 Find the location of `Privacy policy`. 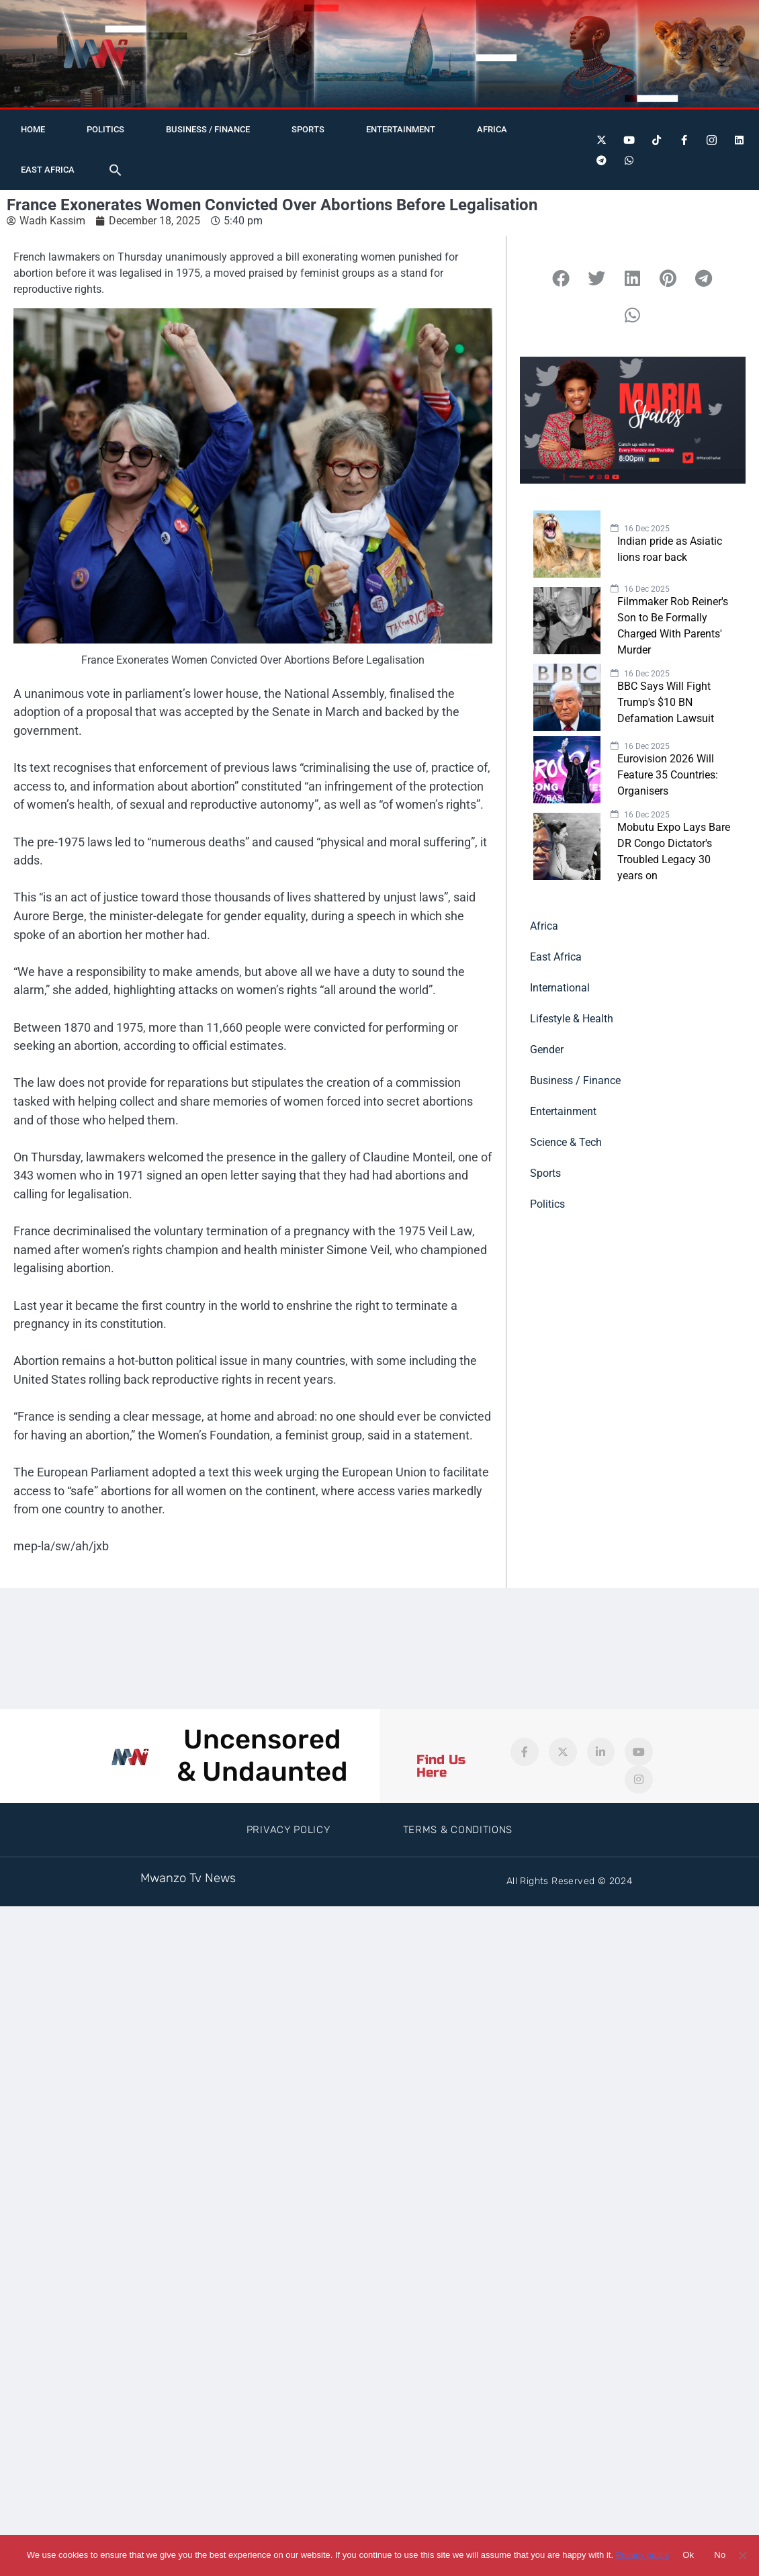

Privacy policy is located at coordinates (642, 2555).